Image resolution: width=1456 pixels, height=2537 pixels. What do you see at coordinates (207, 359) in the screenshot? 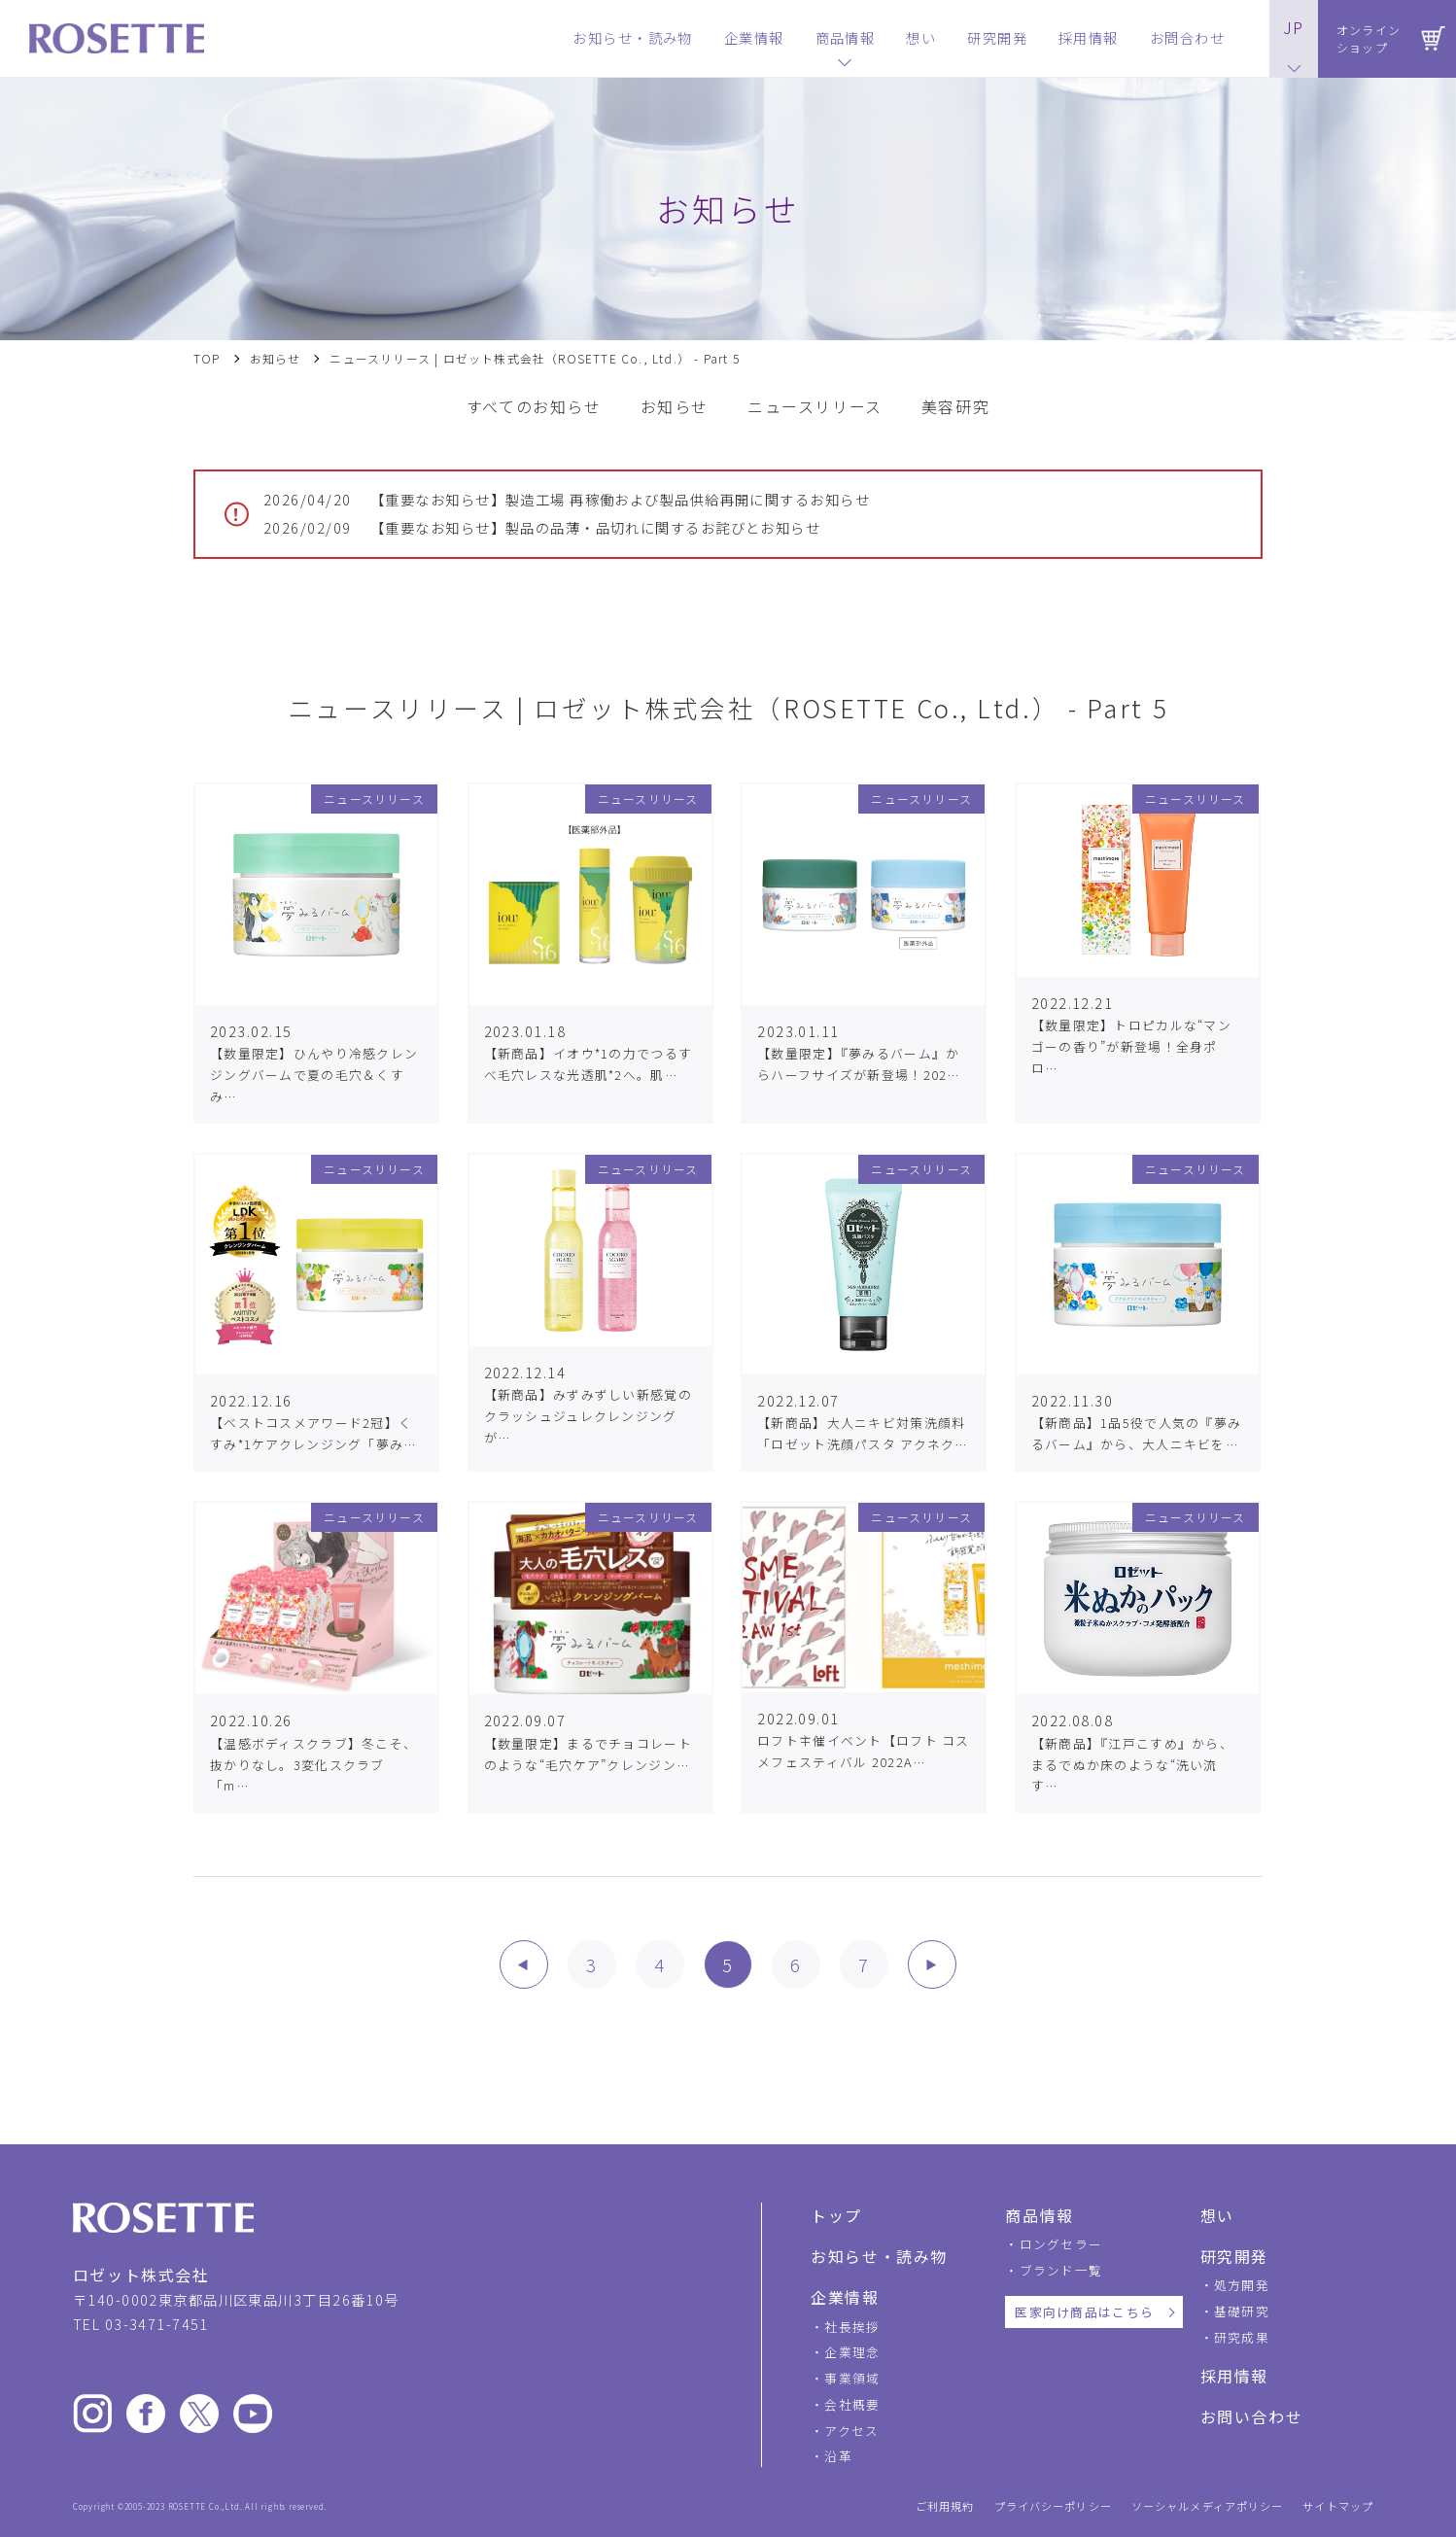
I see `TOP` at bounding box center [207, 359].